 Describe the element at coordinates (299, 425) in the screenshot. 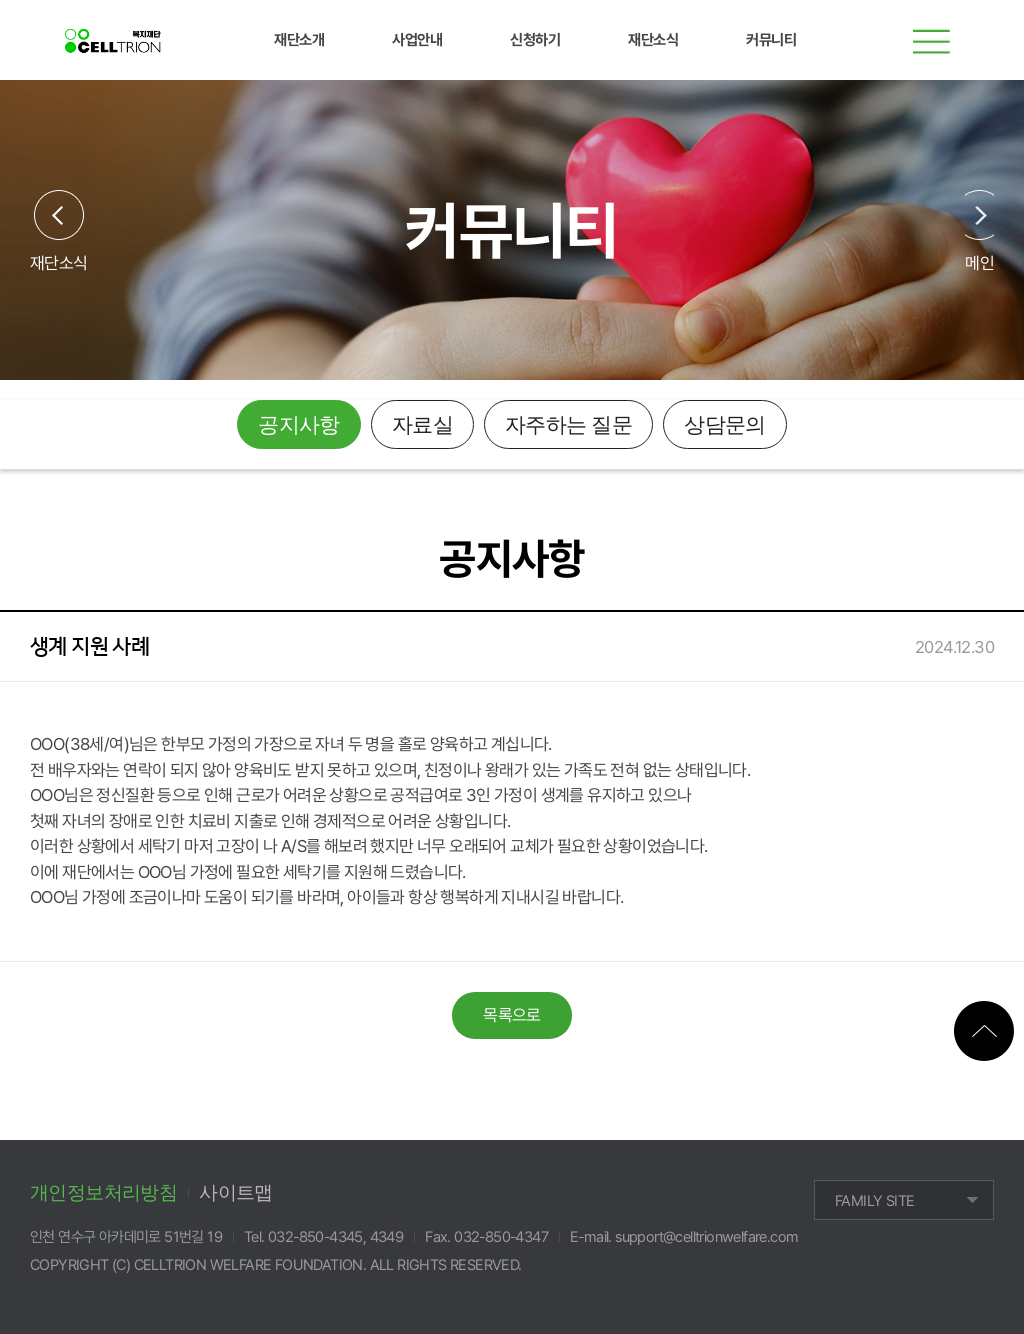

I see `공지사항` at that location.